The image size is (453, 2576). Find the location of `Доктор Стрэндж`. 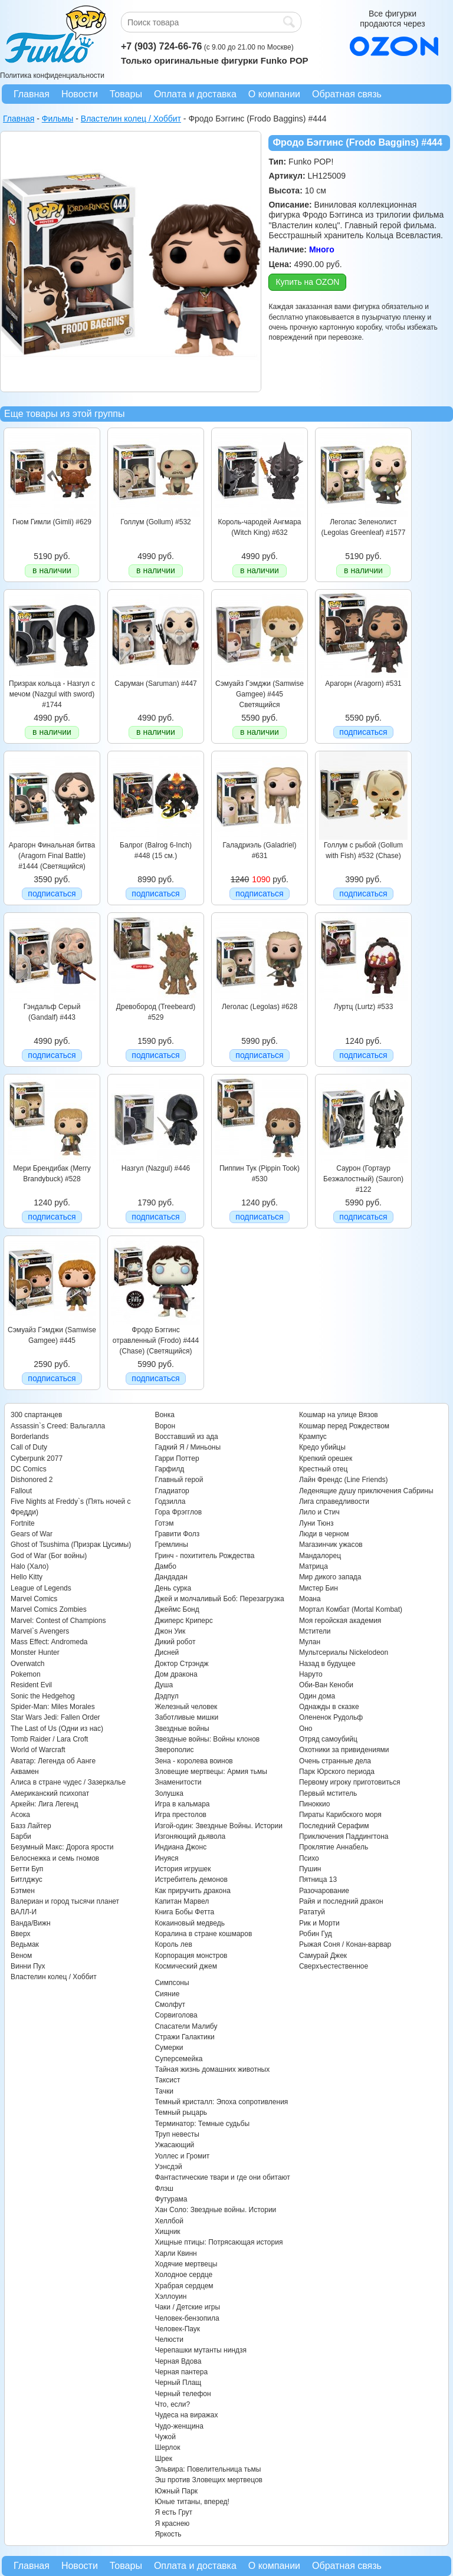

Доктор Стрэндж is located at coordinates (181, 1664).